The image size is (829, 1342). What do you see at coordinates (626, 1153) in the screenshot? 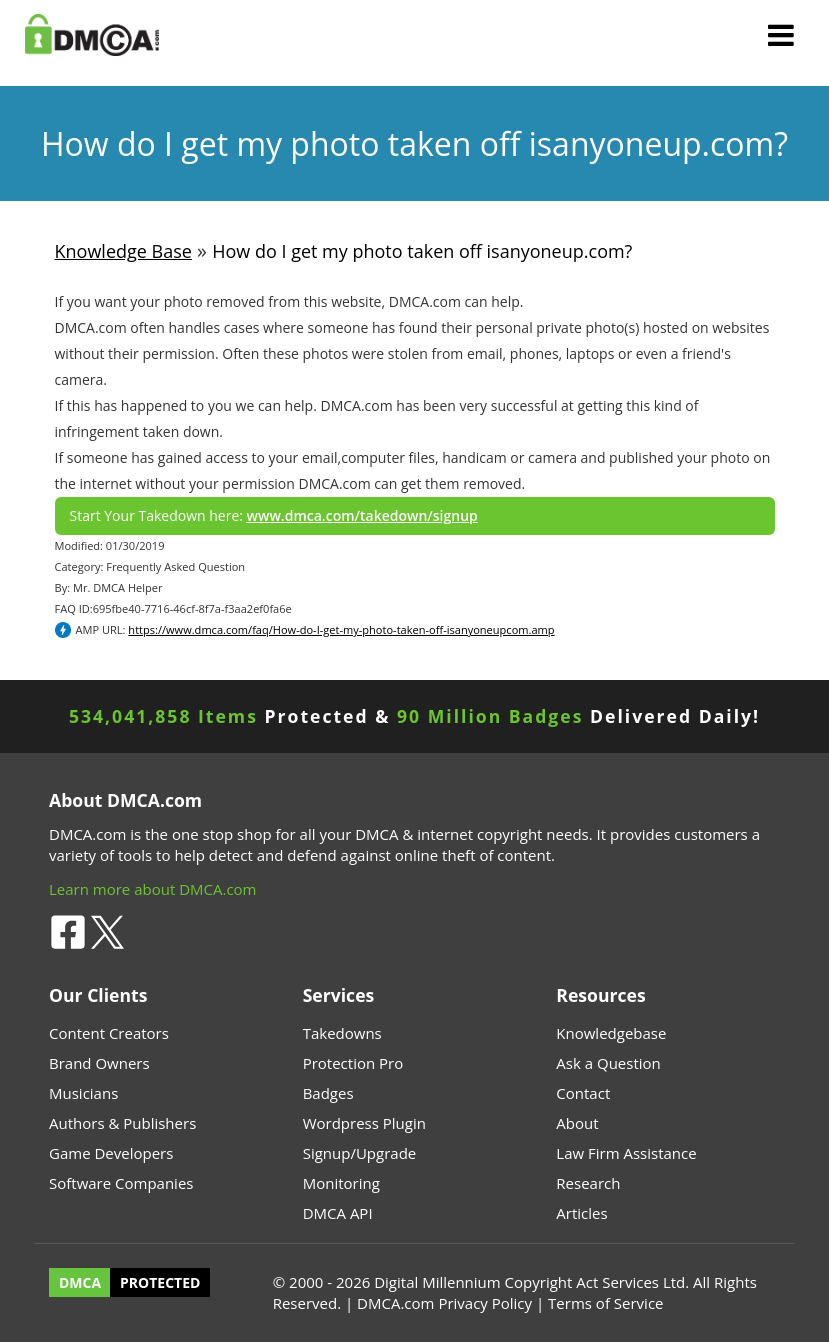
I see `Law Firm Assistance` at bounding box center [626, 1153].